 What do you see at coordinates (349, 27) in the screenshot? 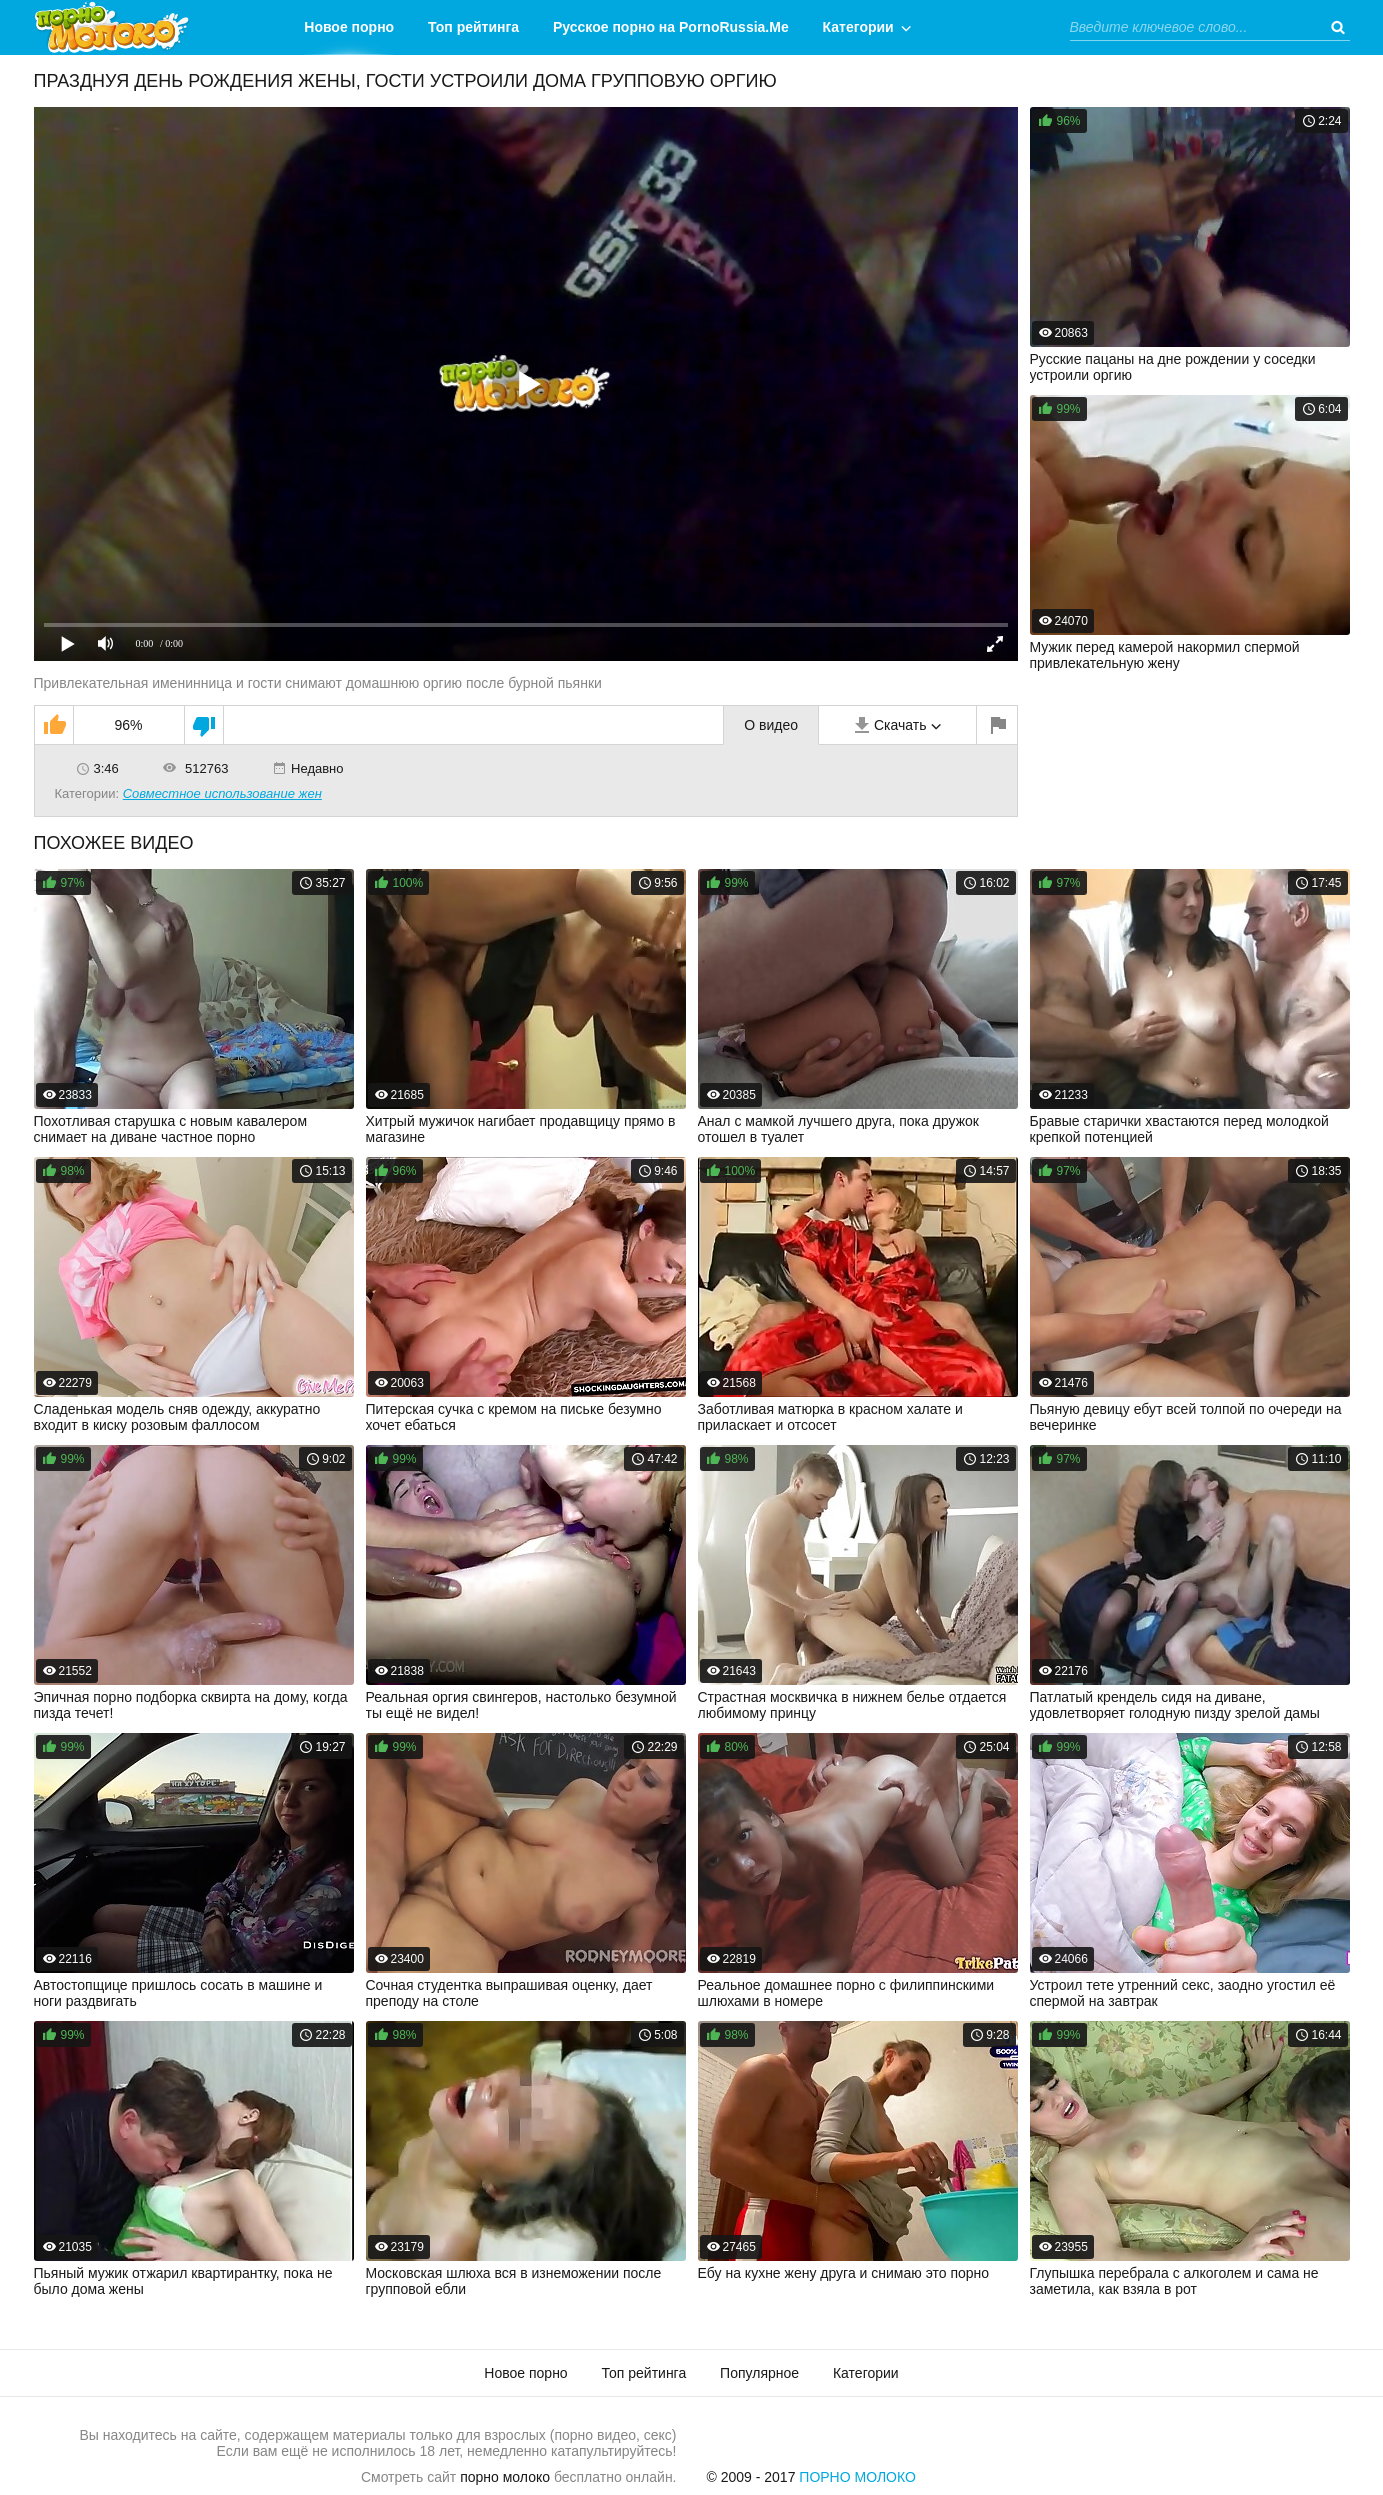
I see `Новое порно` at bounding box center [349, 27].